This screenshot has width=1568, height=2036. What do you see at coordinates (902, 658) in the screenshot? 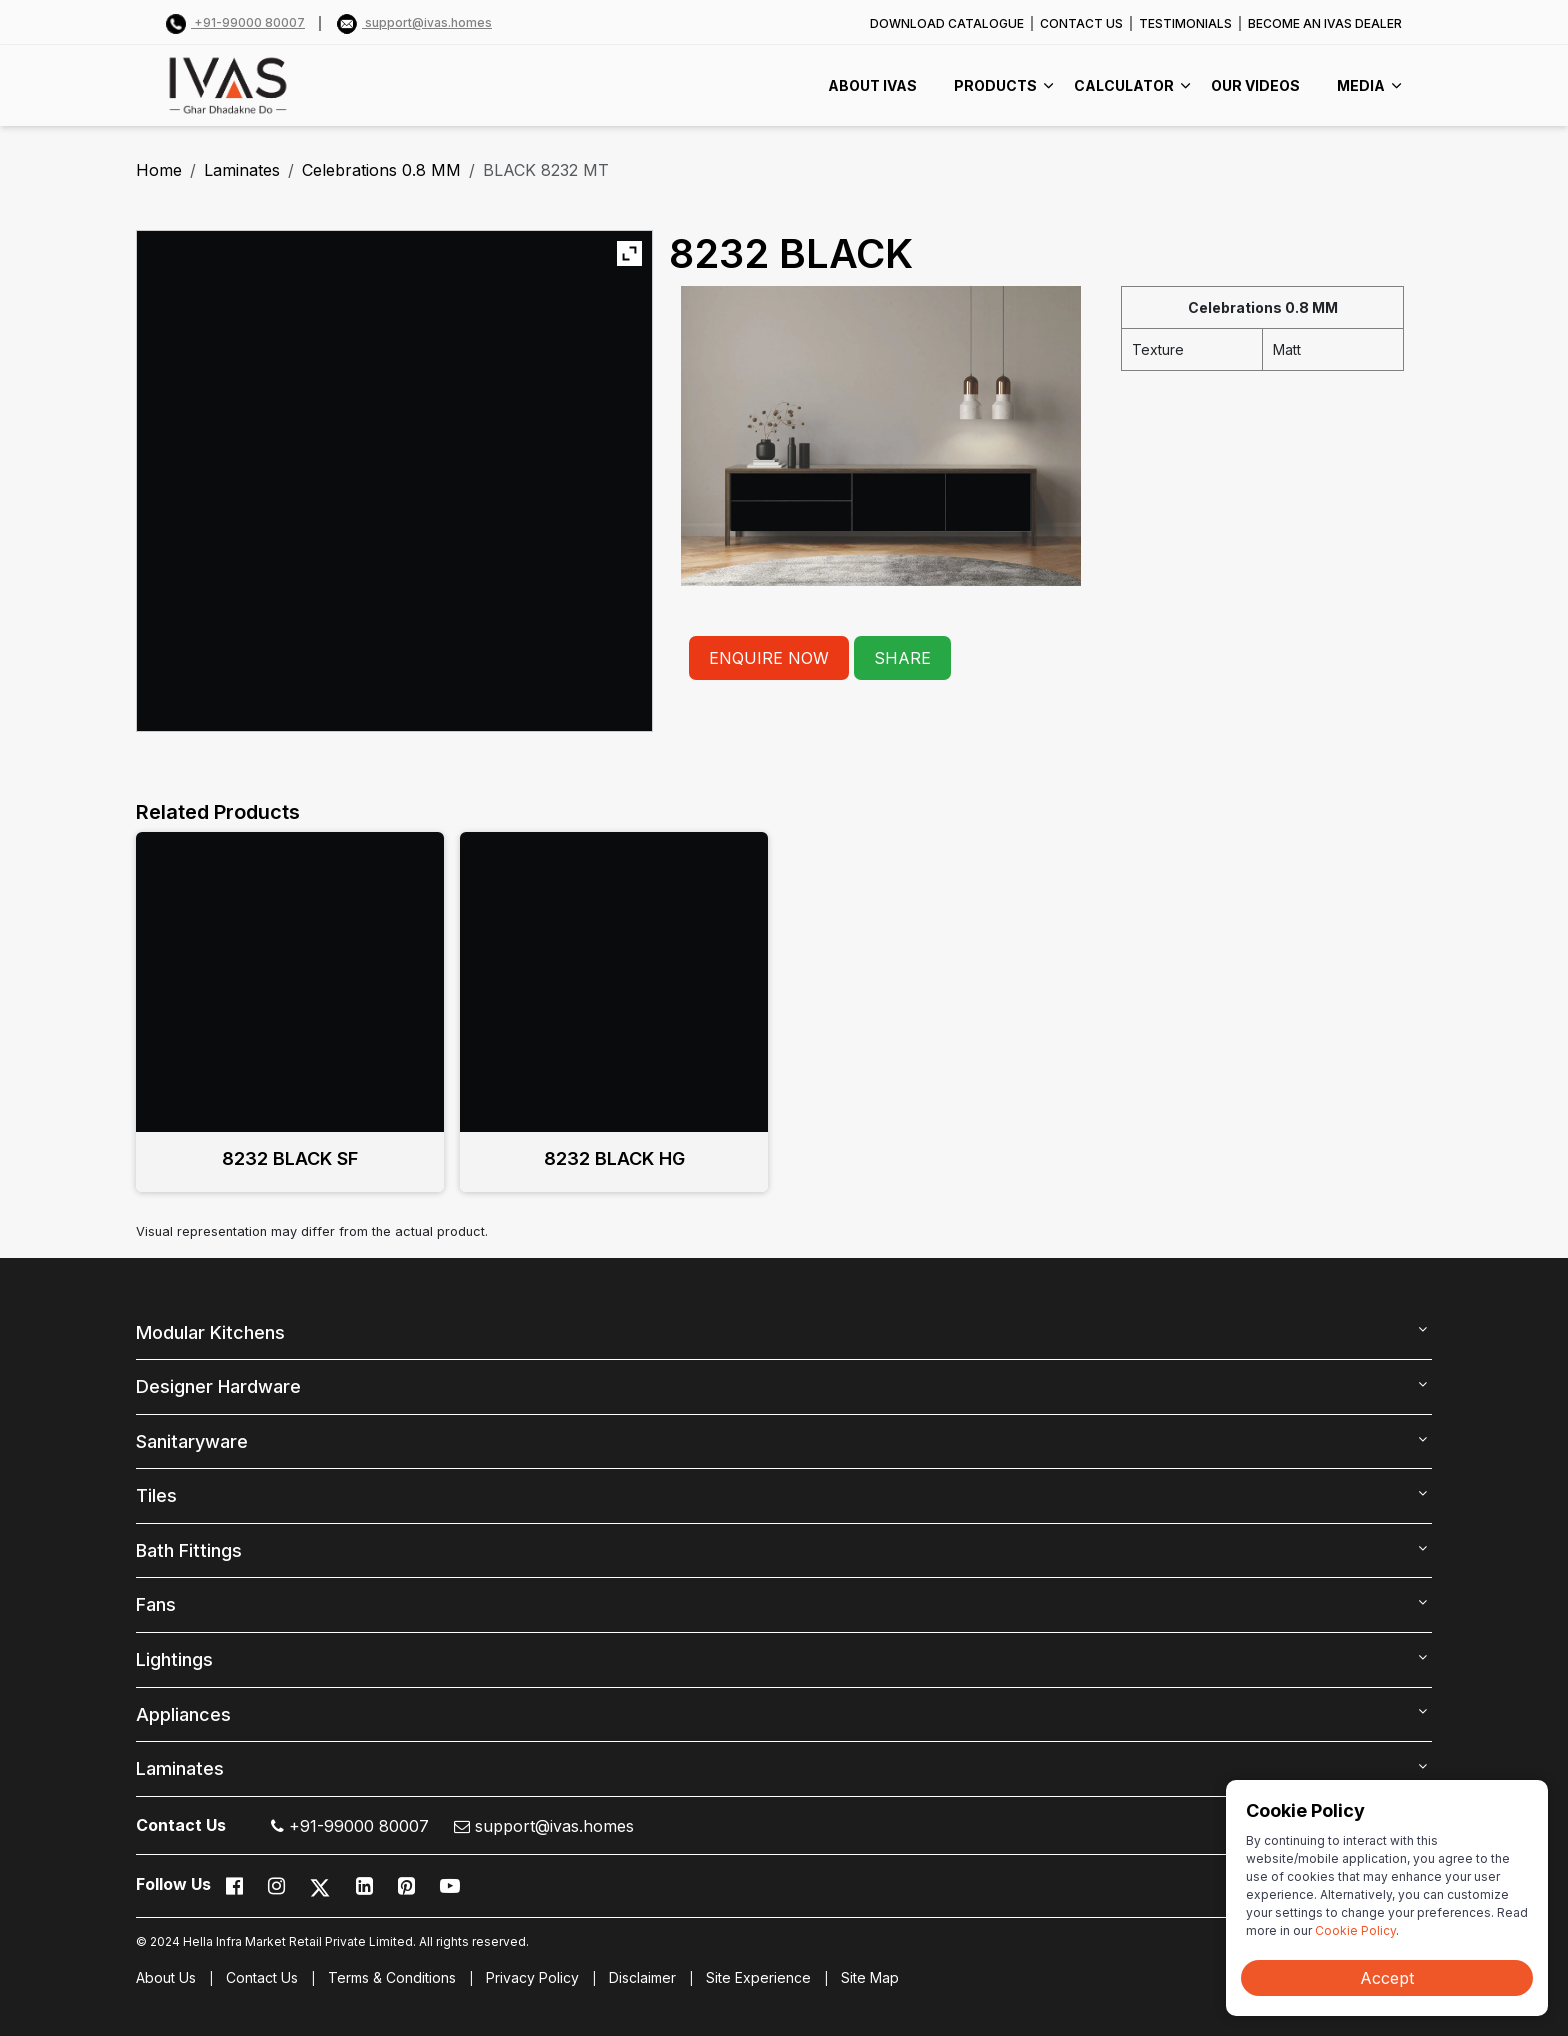
I see `SHARE` at bounding box center [902, 658].